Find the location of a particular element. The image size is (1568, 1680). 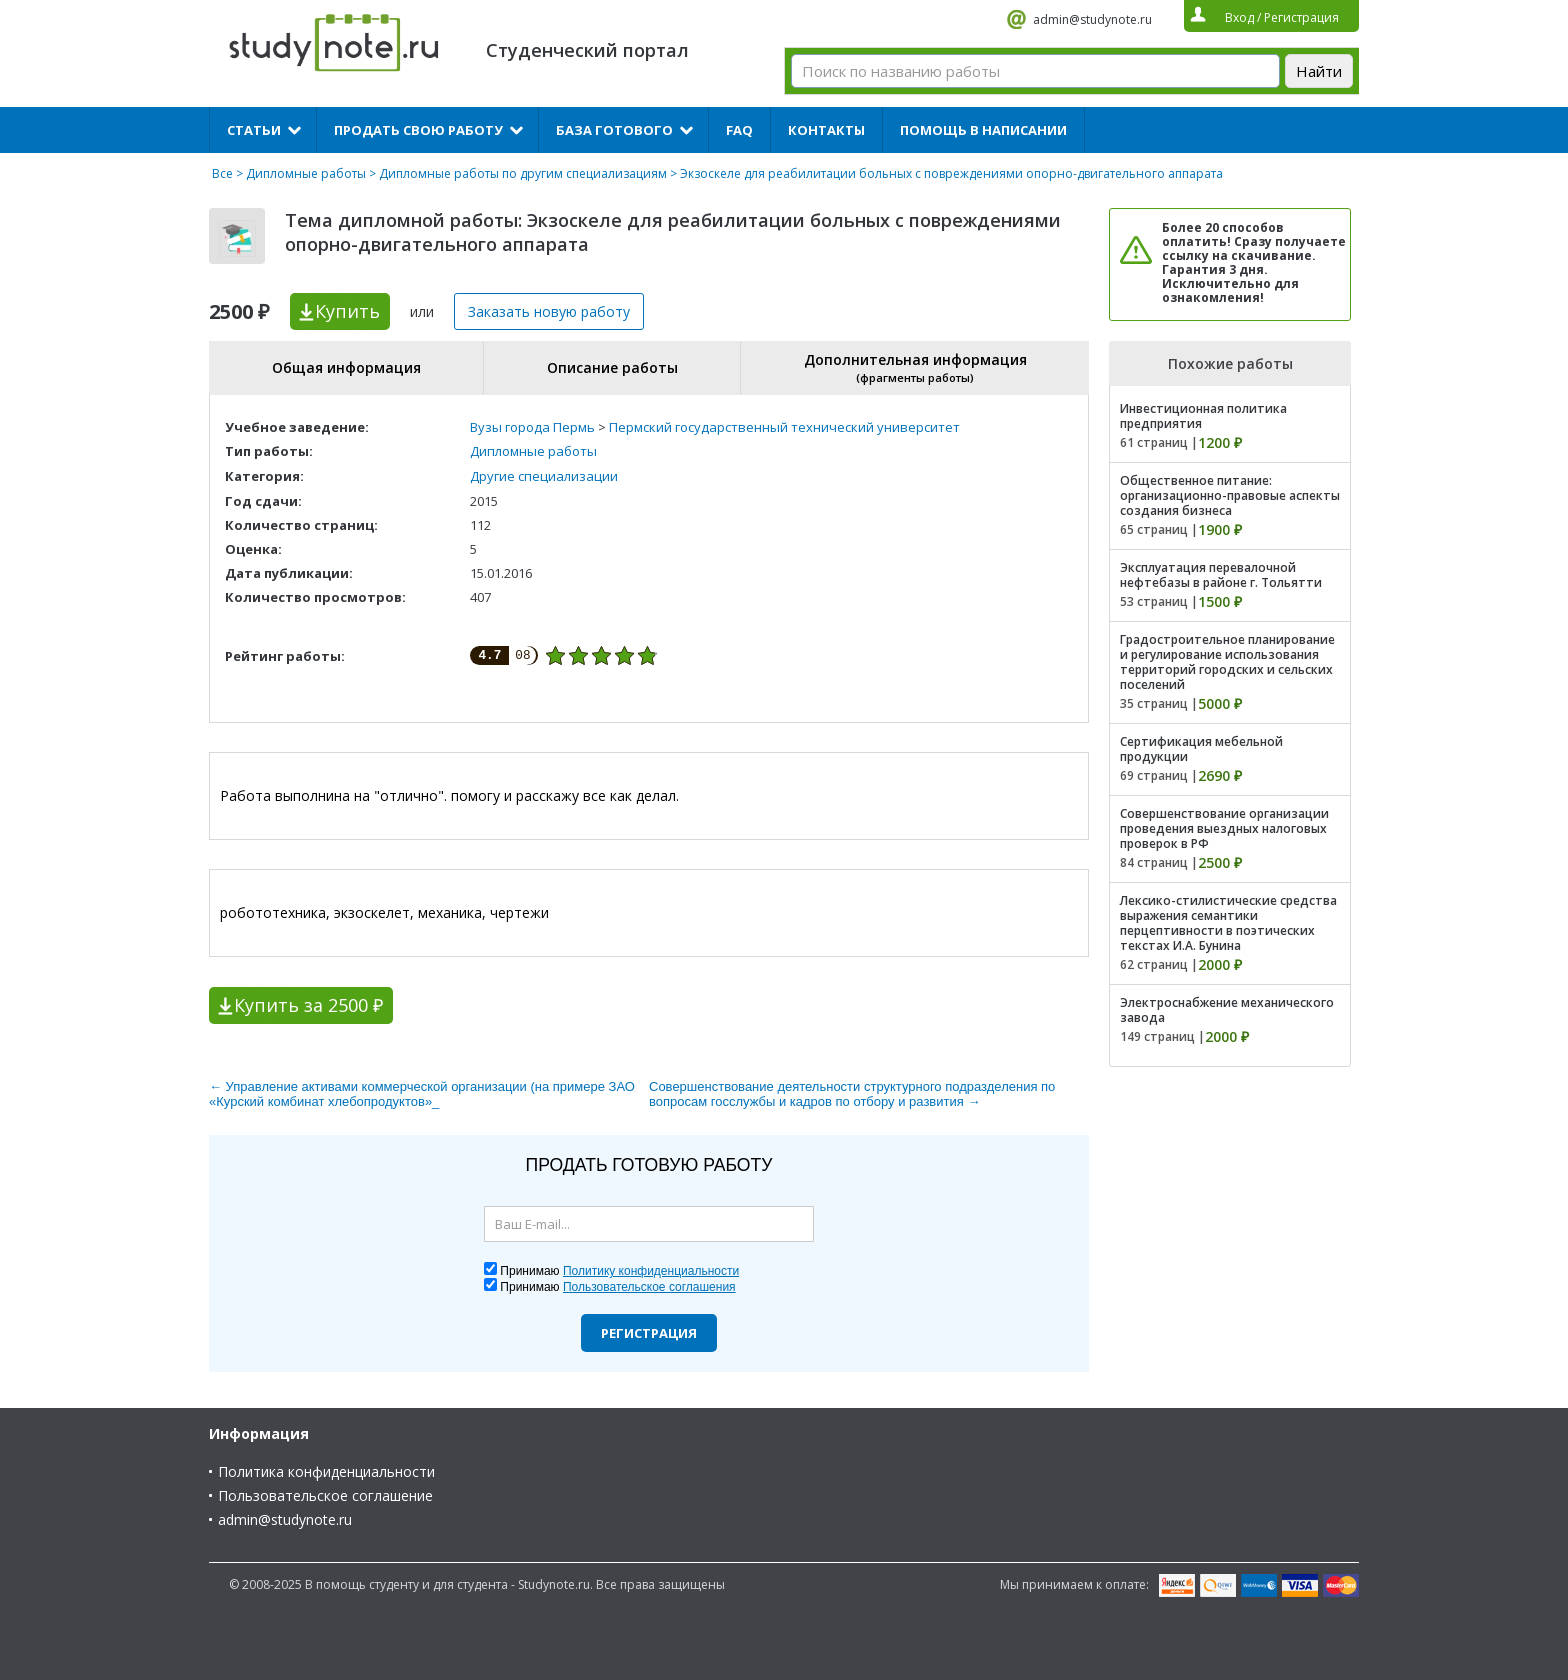

Градостроительное планирование и регулирование использования территорий городских и сельских поселений is located at coordinates (1227, 662).